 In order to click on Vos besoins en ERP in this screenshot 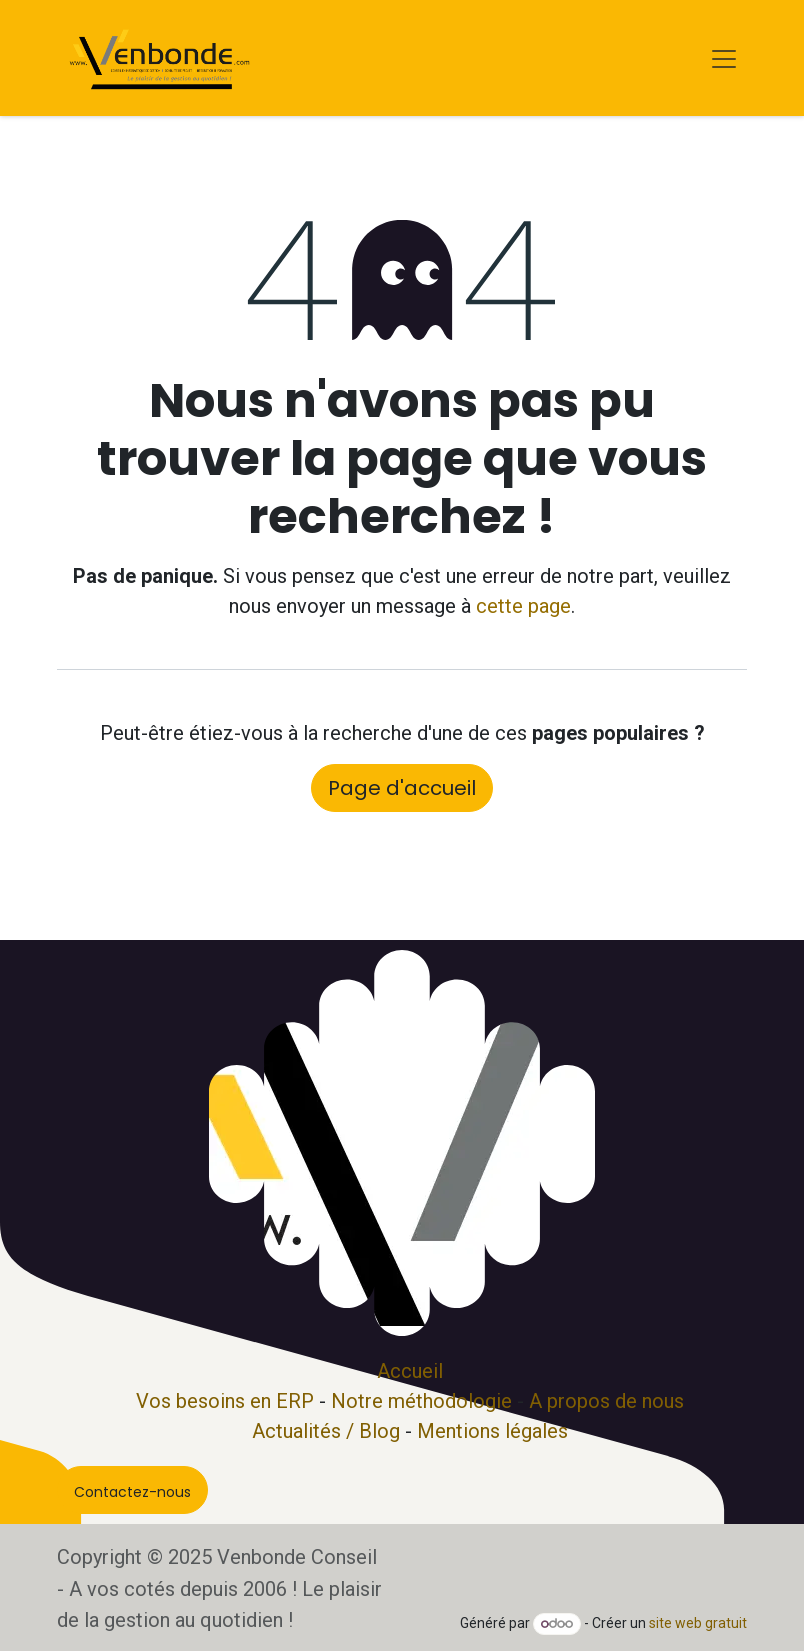, I will do `click(225, 1401)`.